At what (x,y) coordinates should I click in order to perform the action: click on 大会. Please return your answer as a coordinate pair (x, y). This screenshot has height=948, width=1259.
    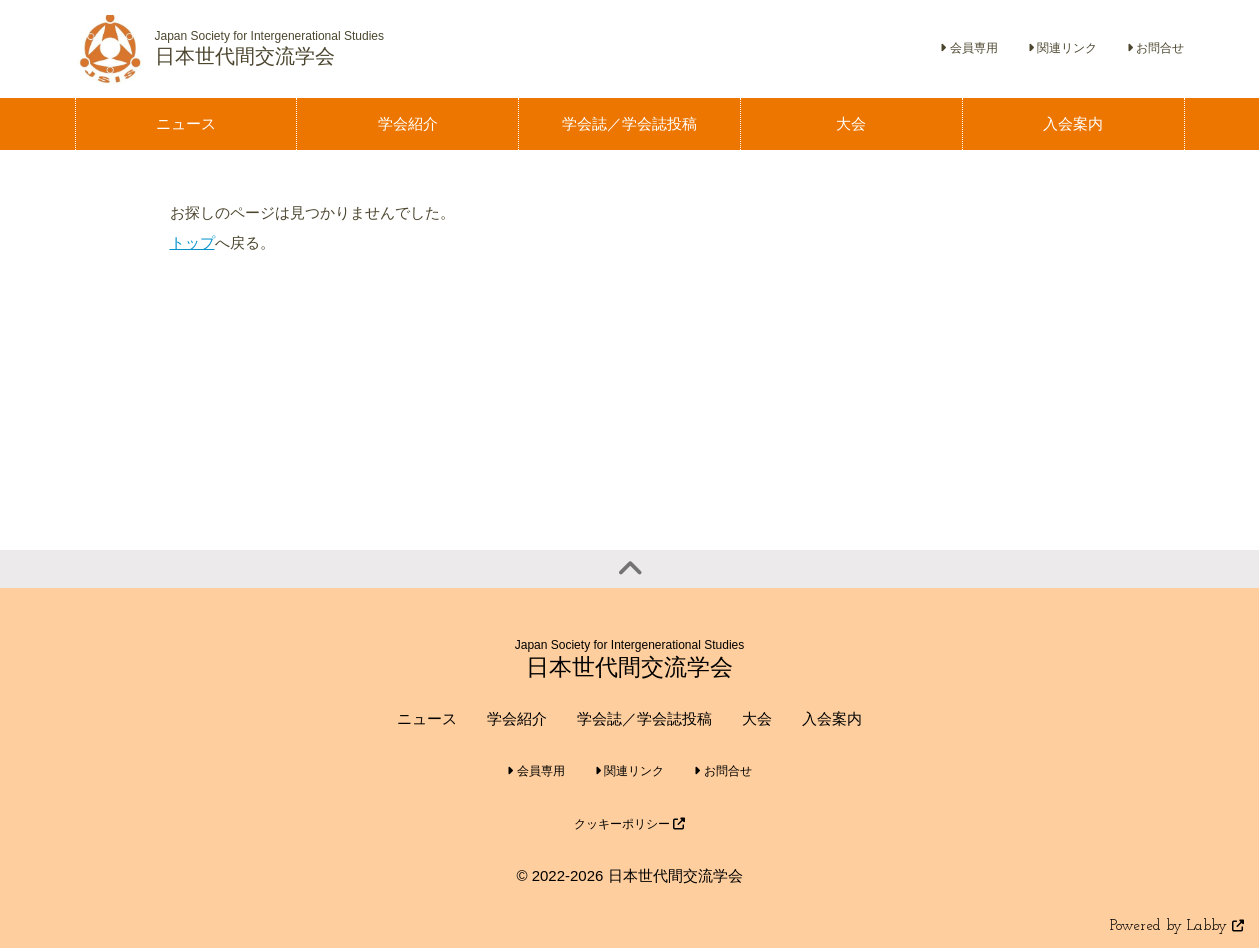
    Looking at the image, I should click on (757, 718).